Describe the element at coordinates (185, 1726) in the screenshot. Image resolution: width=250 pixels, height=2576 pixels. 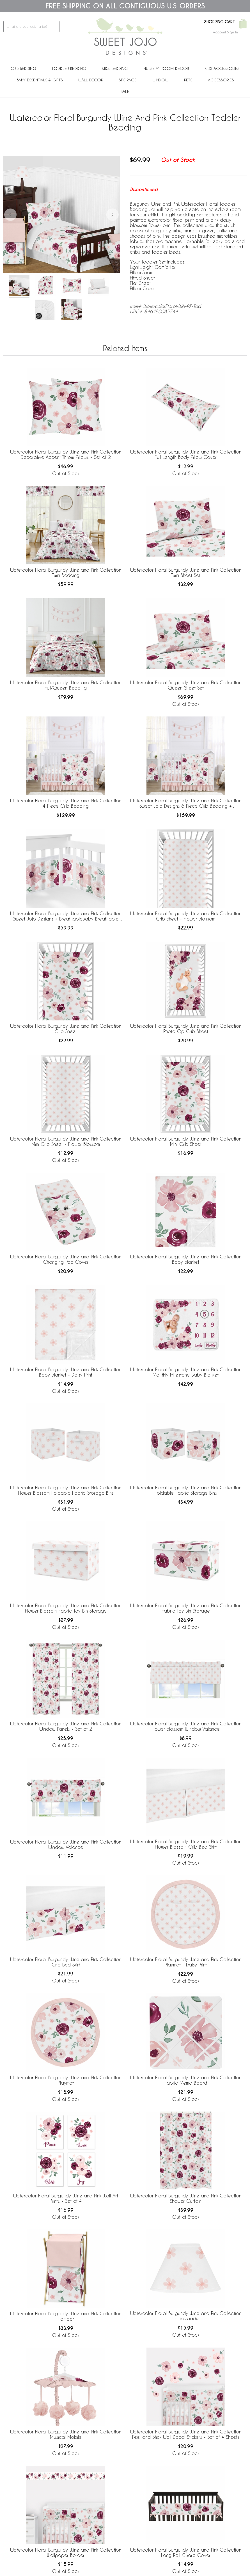
I see `Watercolor Floral Burgundy Wine and Pink Collection Flower Blossom Window Valance` at that location.